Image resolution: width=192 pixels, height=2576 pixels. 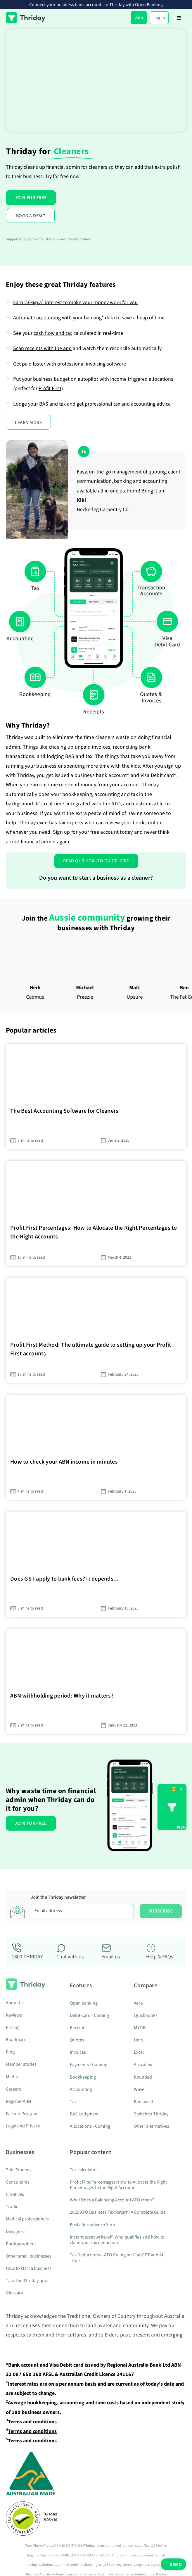 I want to click on BOOK A DEMO, so click(x=31, y=216).